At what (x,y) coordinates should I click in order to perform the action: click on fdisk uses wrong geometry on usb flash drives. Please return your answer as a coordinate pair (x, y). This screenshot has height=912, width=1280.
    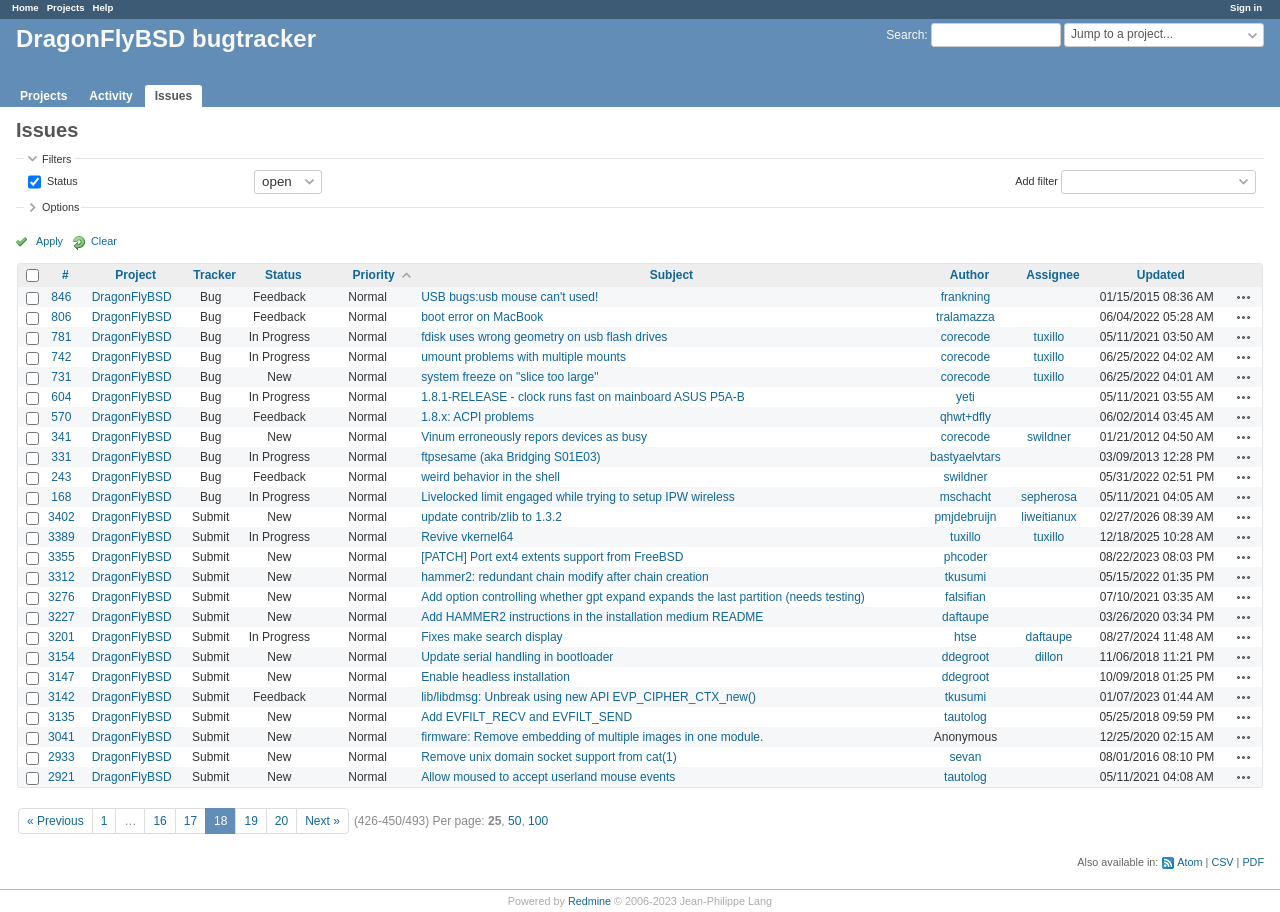
    Looking at the image, I should click on (544, 337).